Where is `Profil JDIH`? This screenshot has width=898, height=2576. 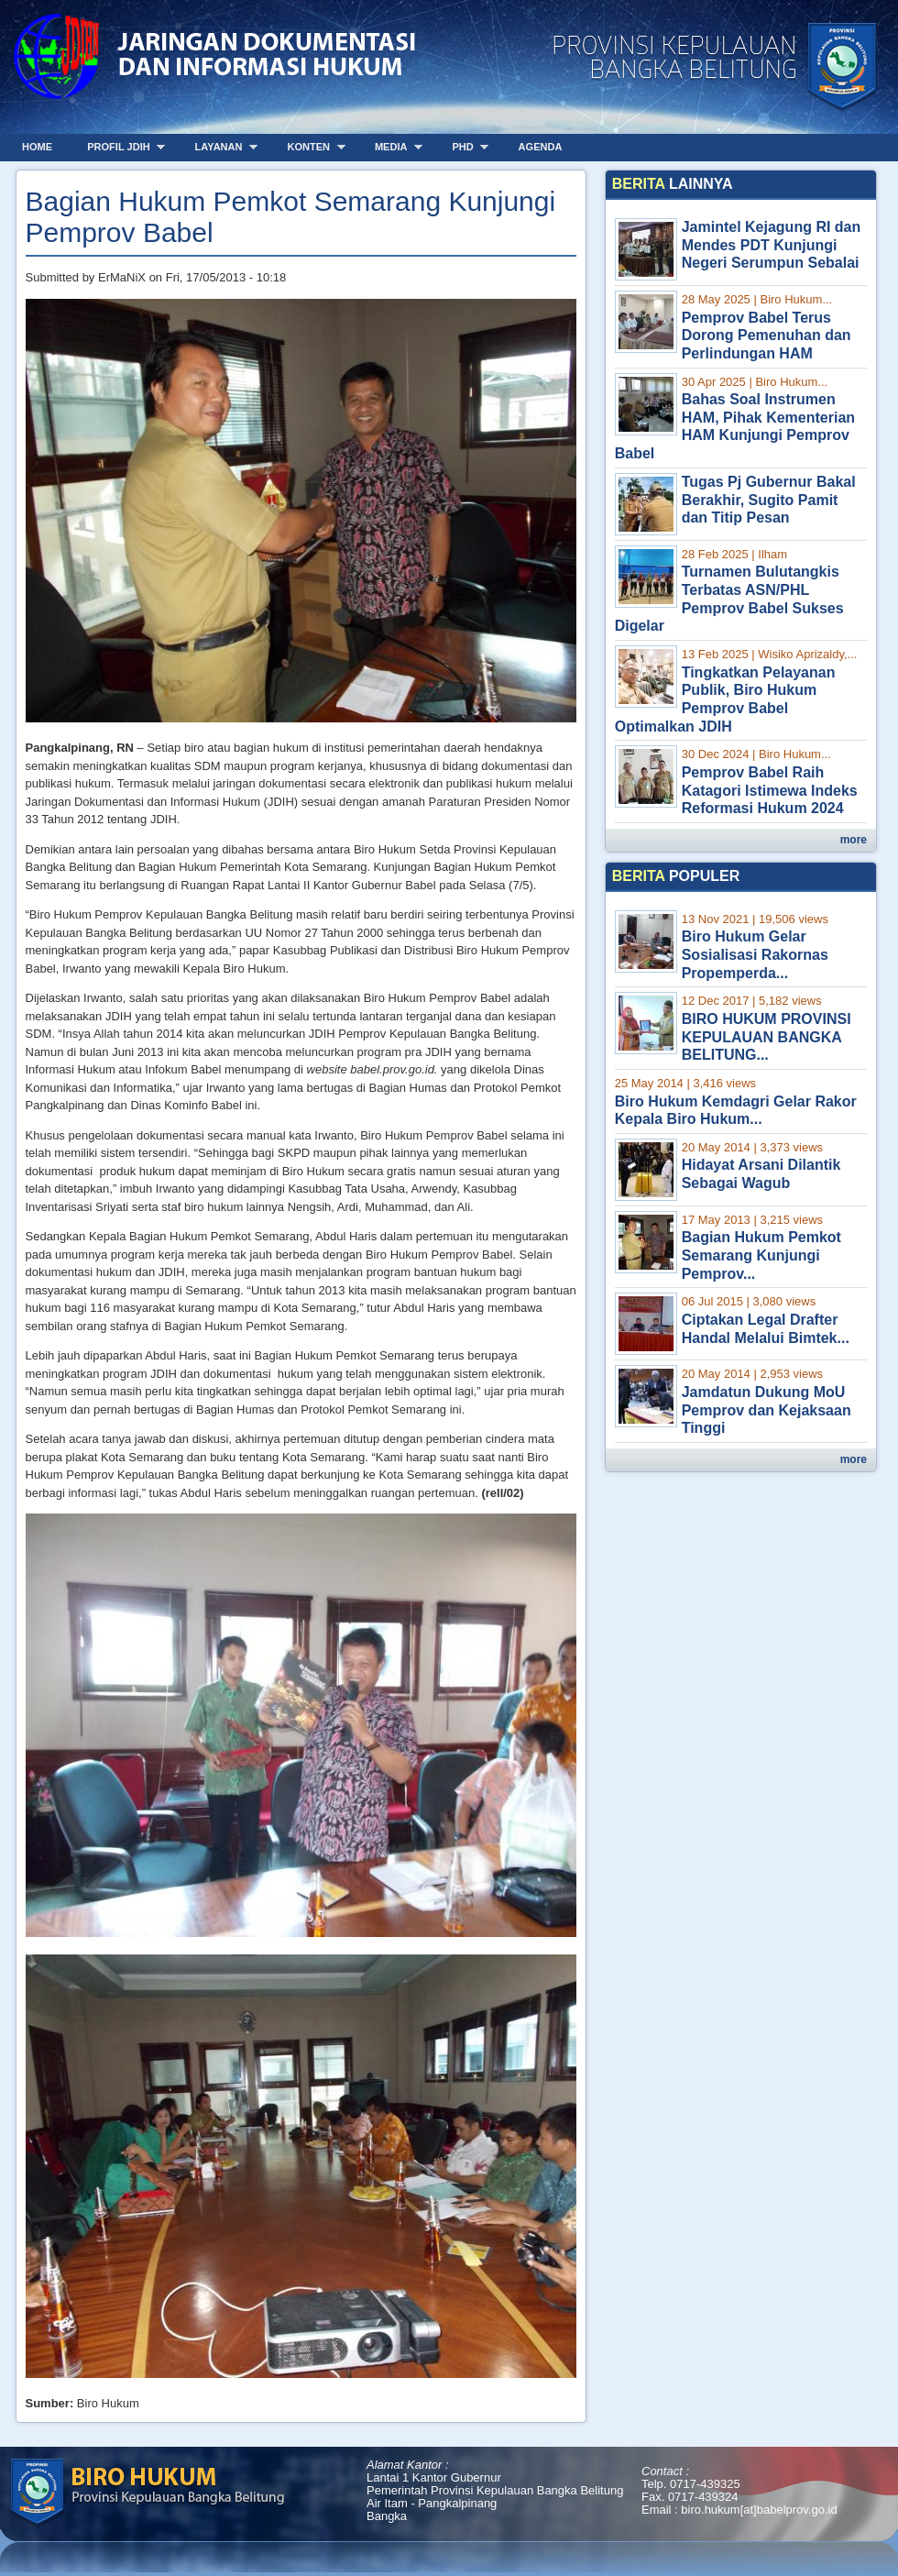
Profil JDIH is located at coordinates (119, 147).